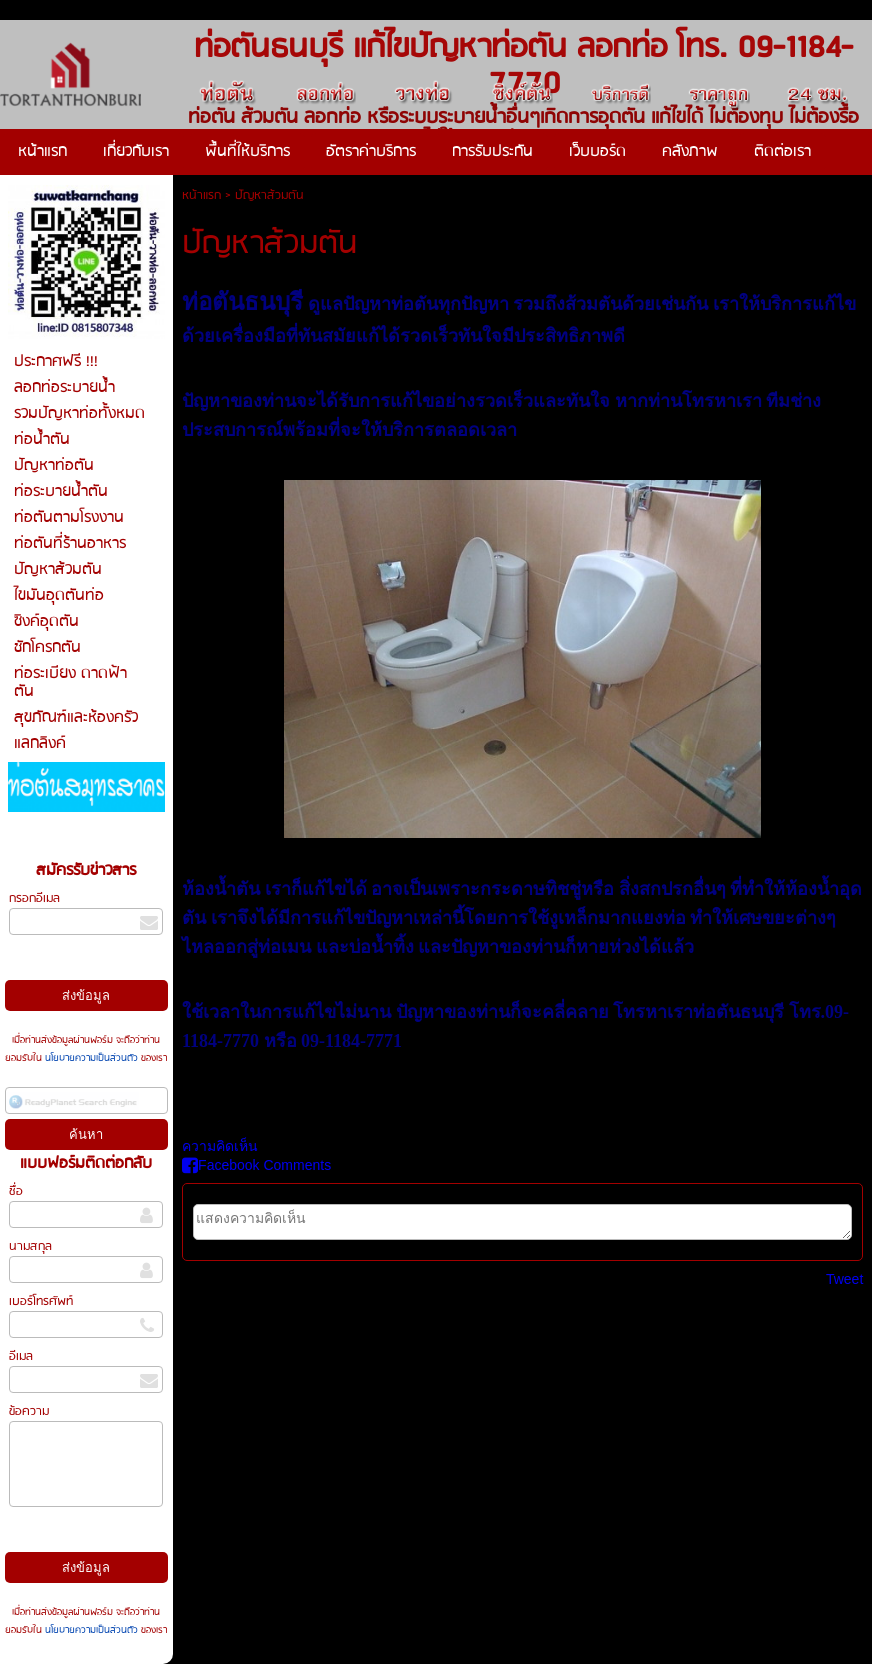 The width and height of the screenshot is (872, 1664). Describe the element at coordinates (16, 1191) in the screenshot. I see `ชื่อ` at that location.